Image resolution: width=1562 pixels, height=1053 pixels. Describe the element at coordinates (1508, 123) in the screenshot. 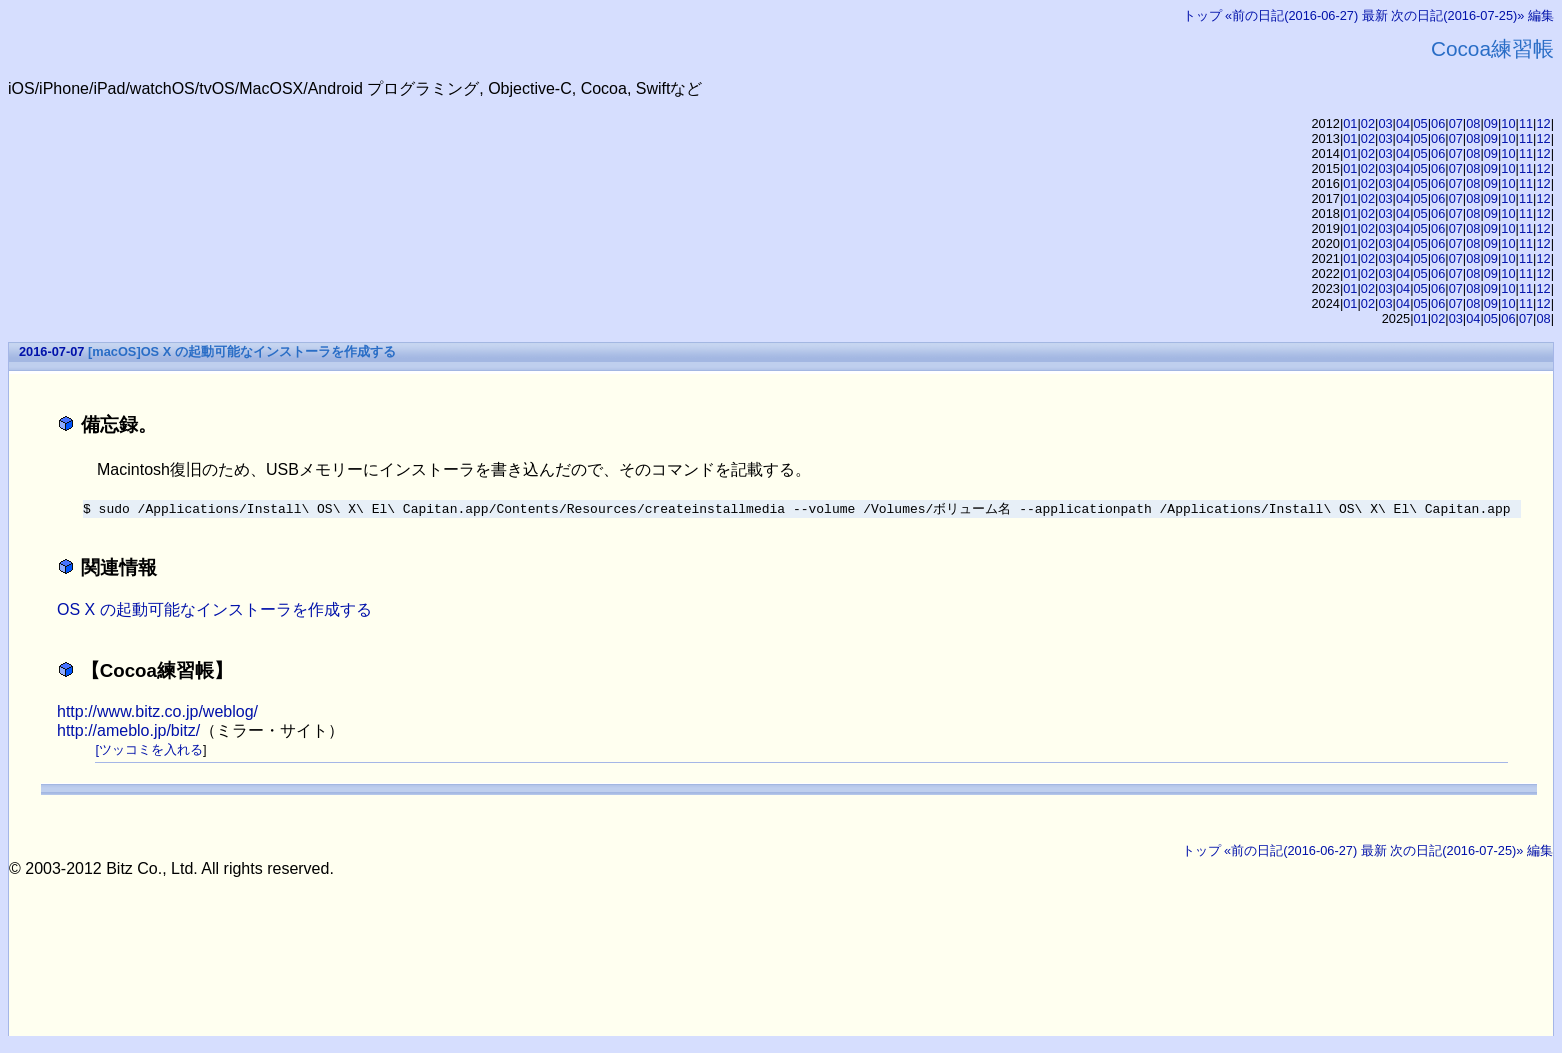

I see `10` at that location.